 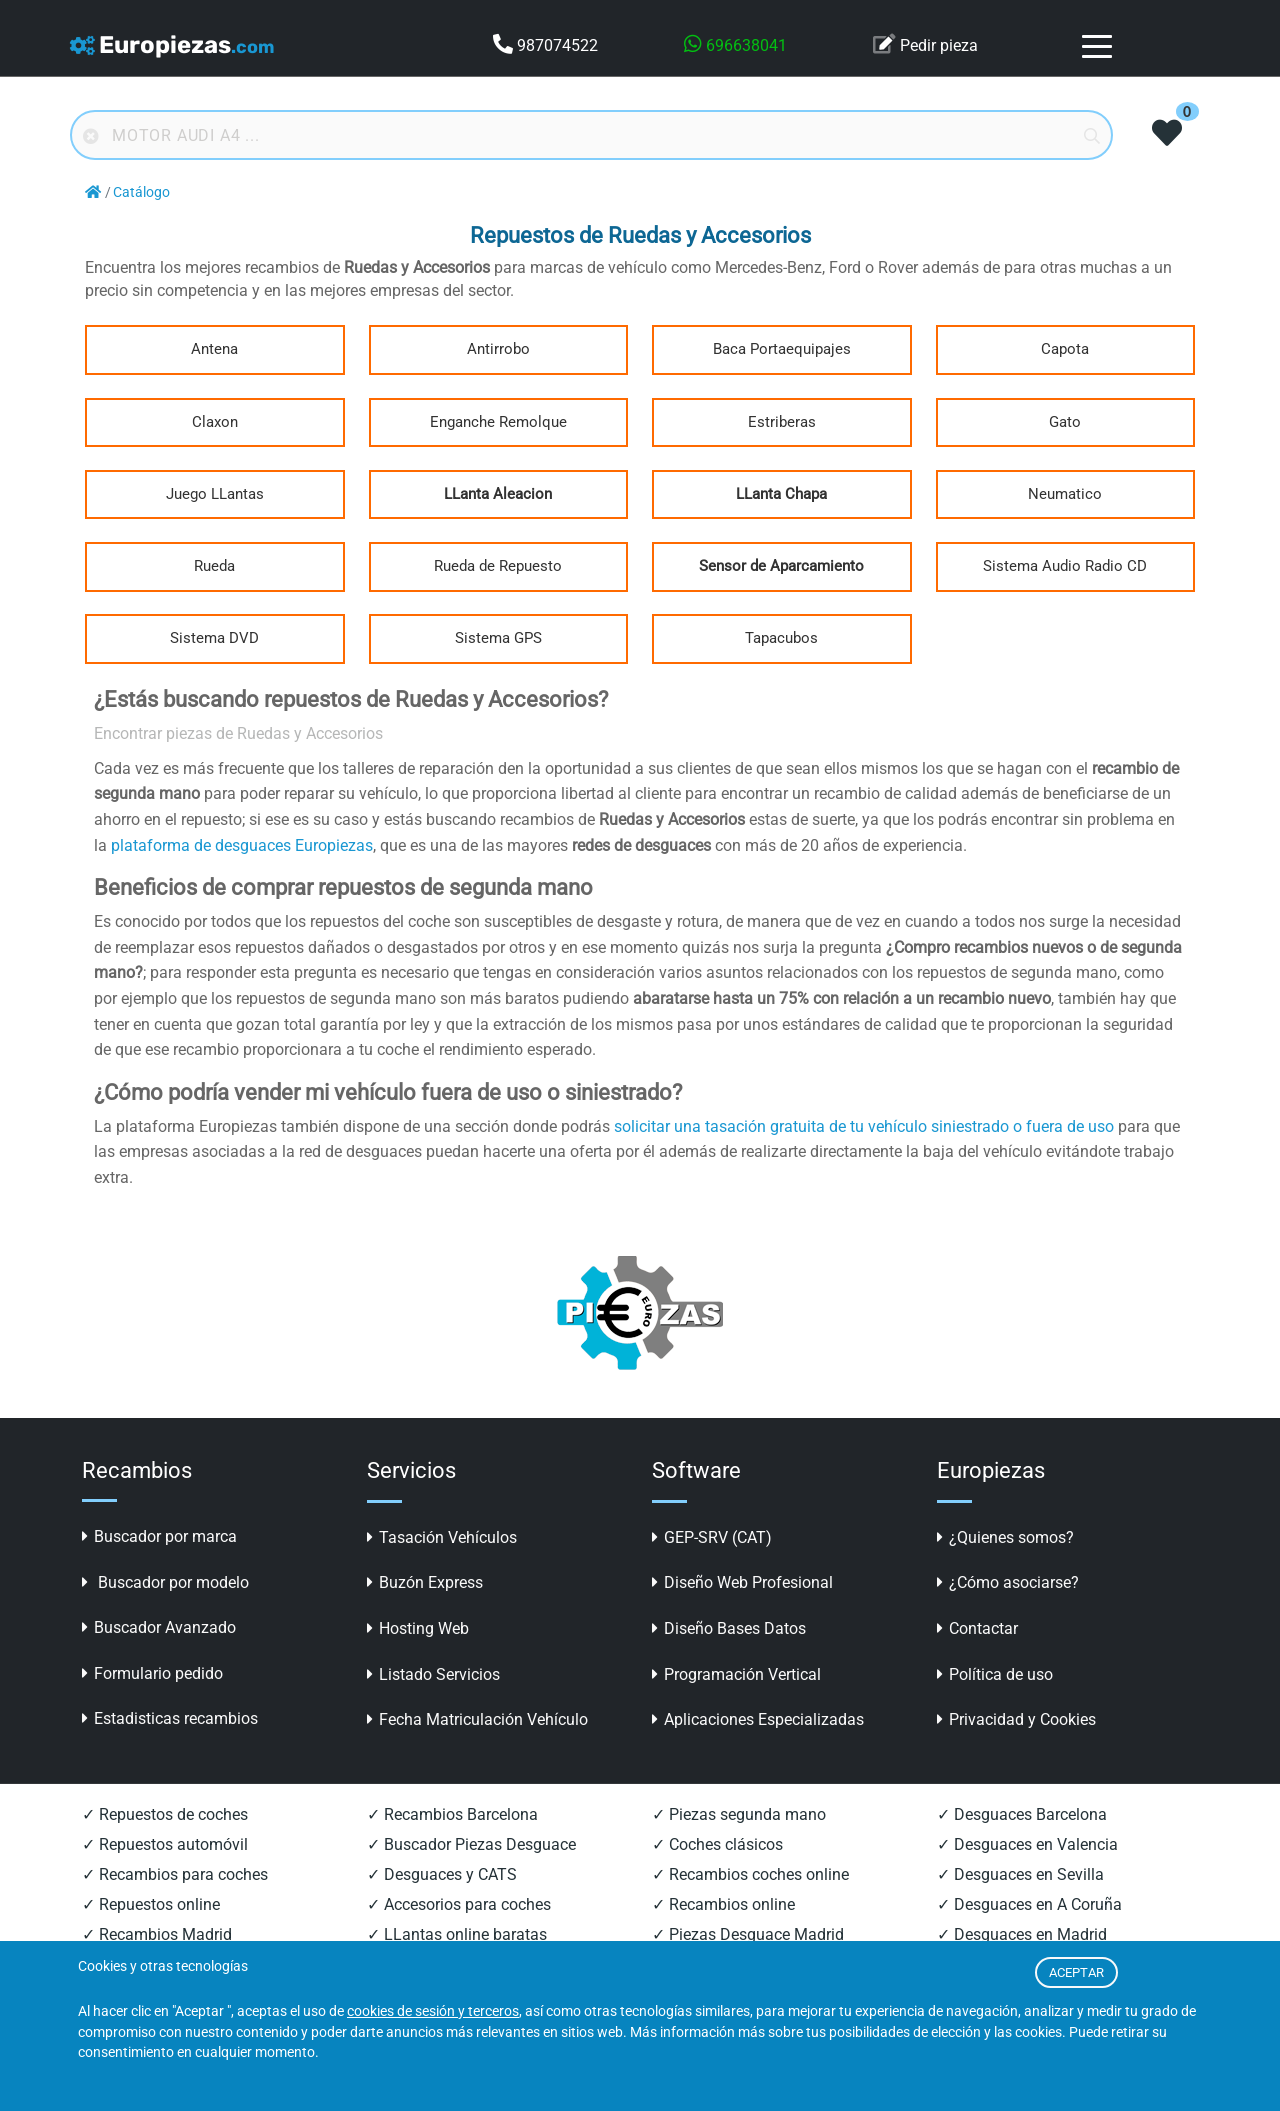 What do you see at coordinates (165, 1844) in the screenshot?
I see `✓ Repuestos automóvil` at bounding box center [165, 1844].